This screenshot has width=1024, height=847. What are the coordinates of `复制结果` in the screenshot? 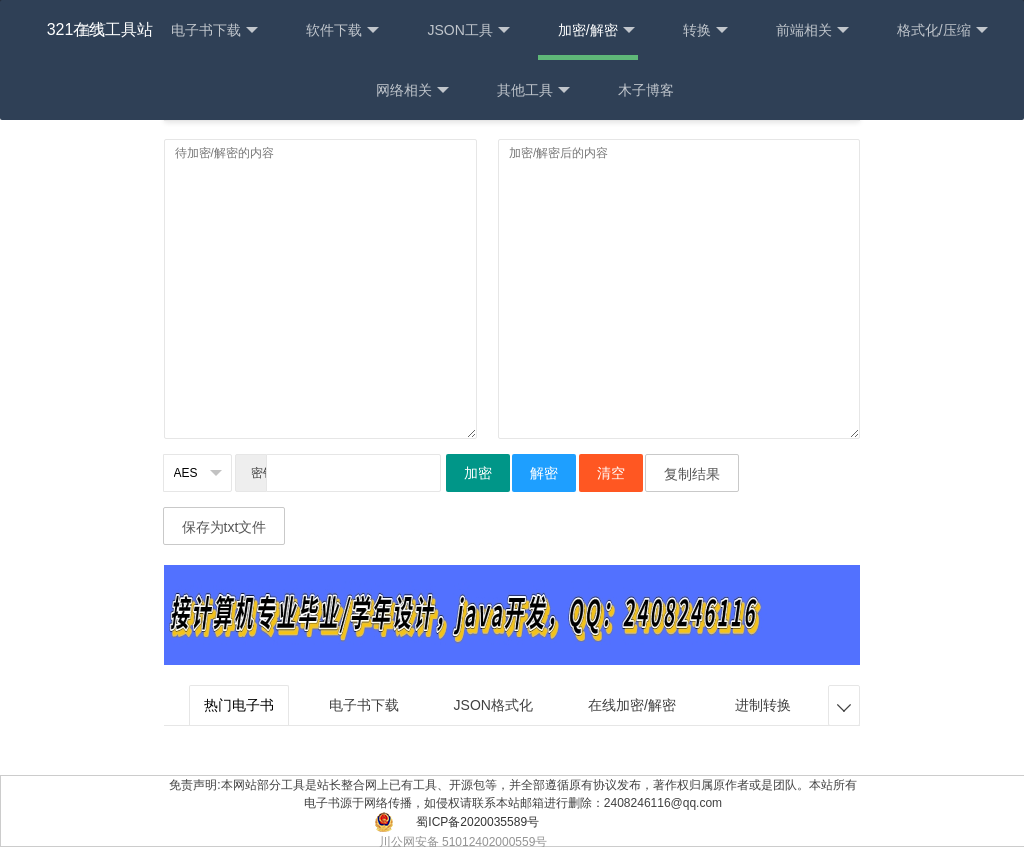 It's located at (692, 474).